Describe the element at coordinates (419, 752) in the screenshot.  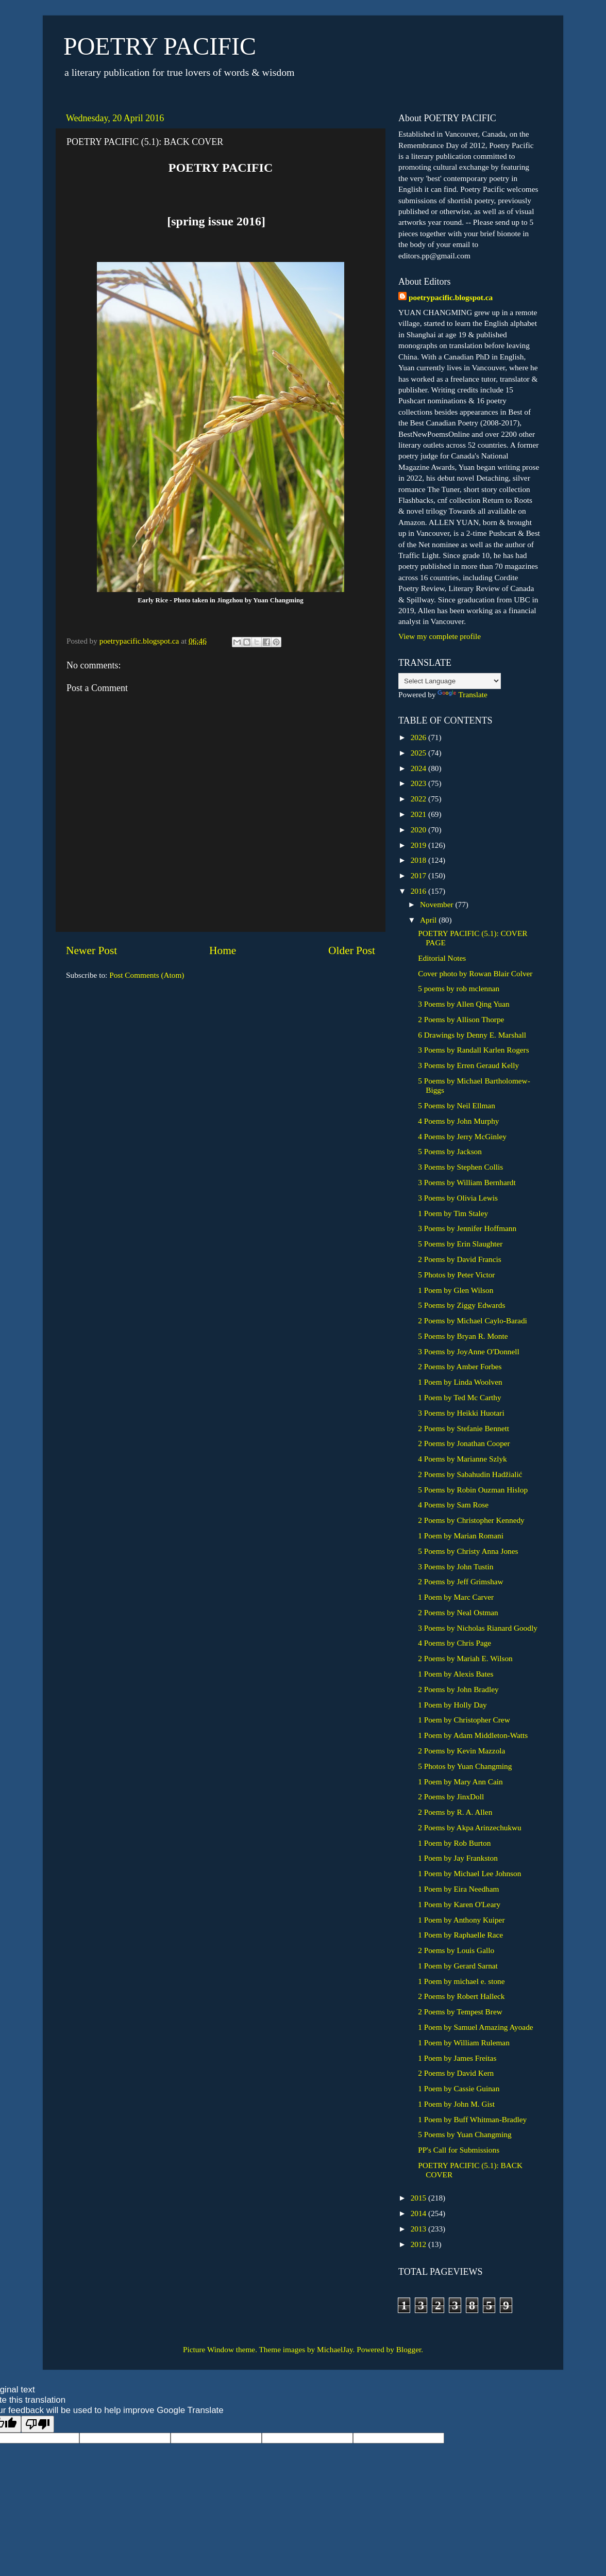
I see `2025` at that location.